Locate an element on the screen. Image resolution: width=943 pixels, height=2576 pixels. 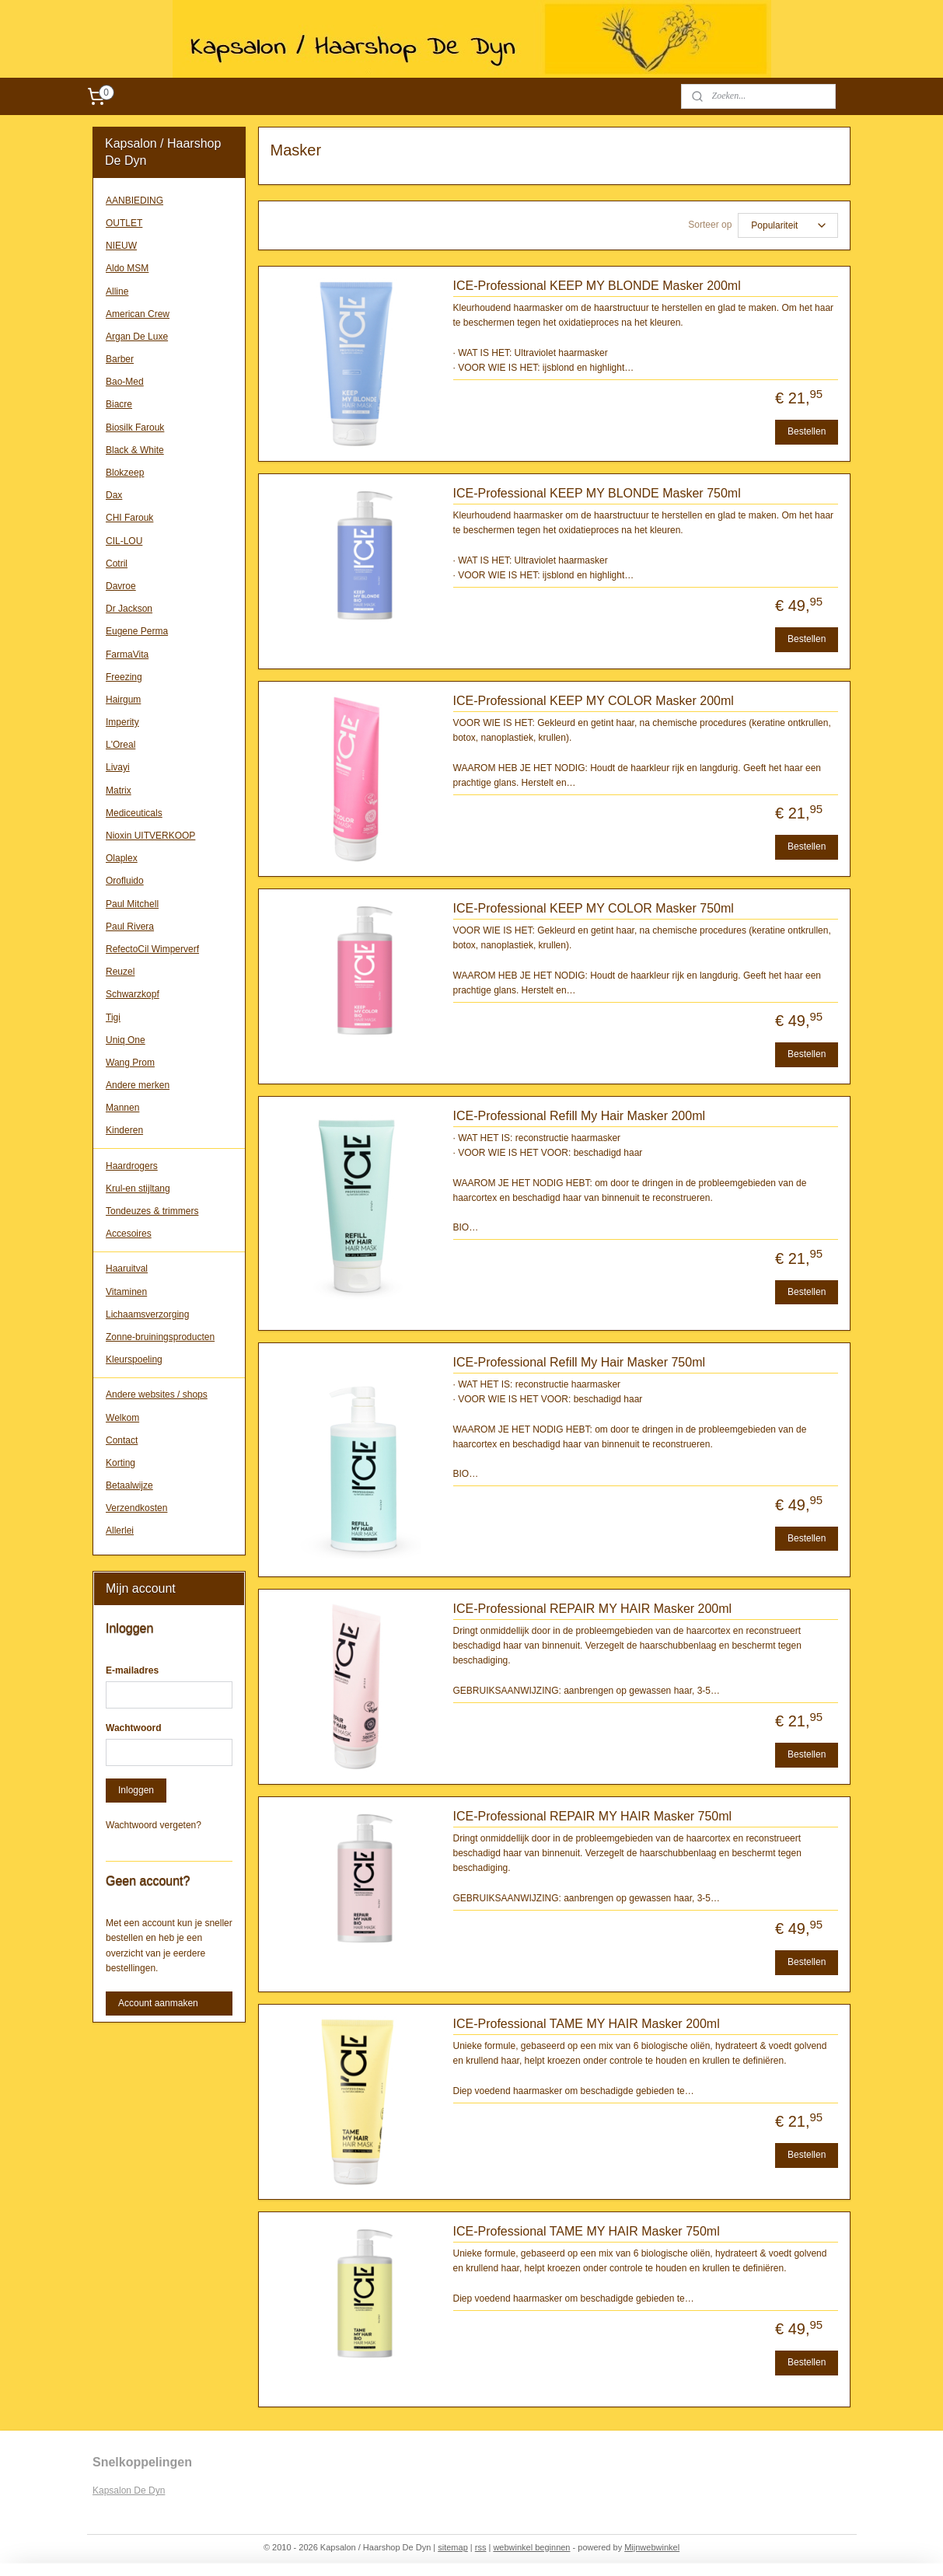
Davroe is located at coordinates (121, 586).